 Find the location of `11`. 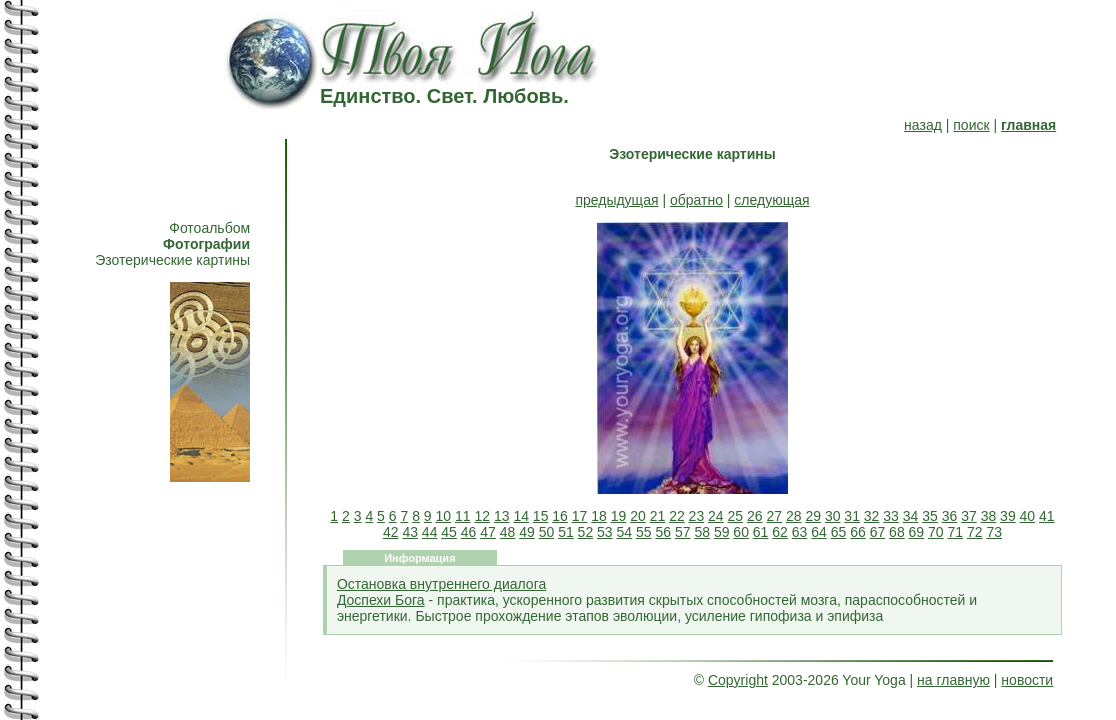

11 is located at coordinates (463, 516).